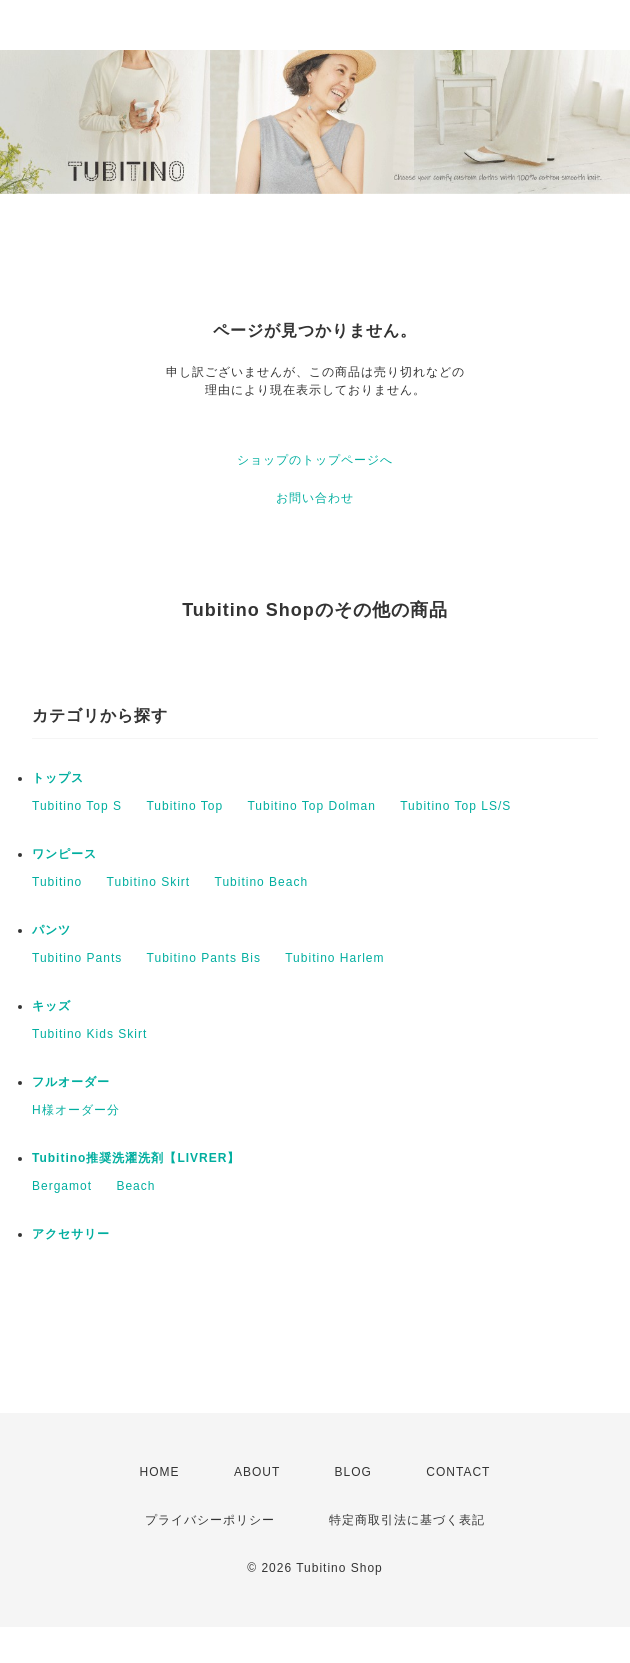  What do you see at coordinates (315, 498) in the screenshot?
I see `お問い合わせ` at bounding box center [315, 498].